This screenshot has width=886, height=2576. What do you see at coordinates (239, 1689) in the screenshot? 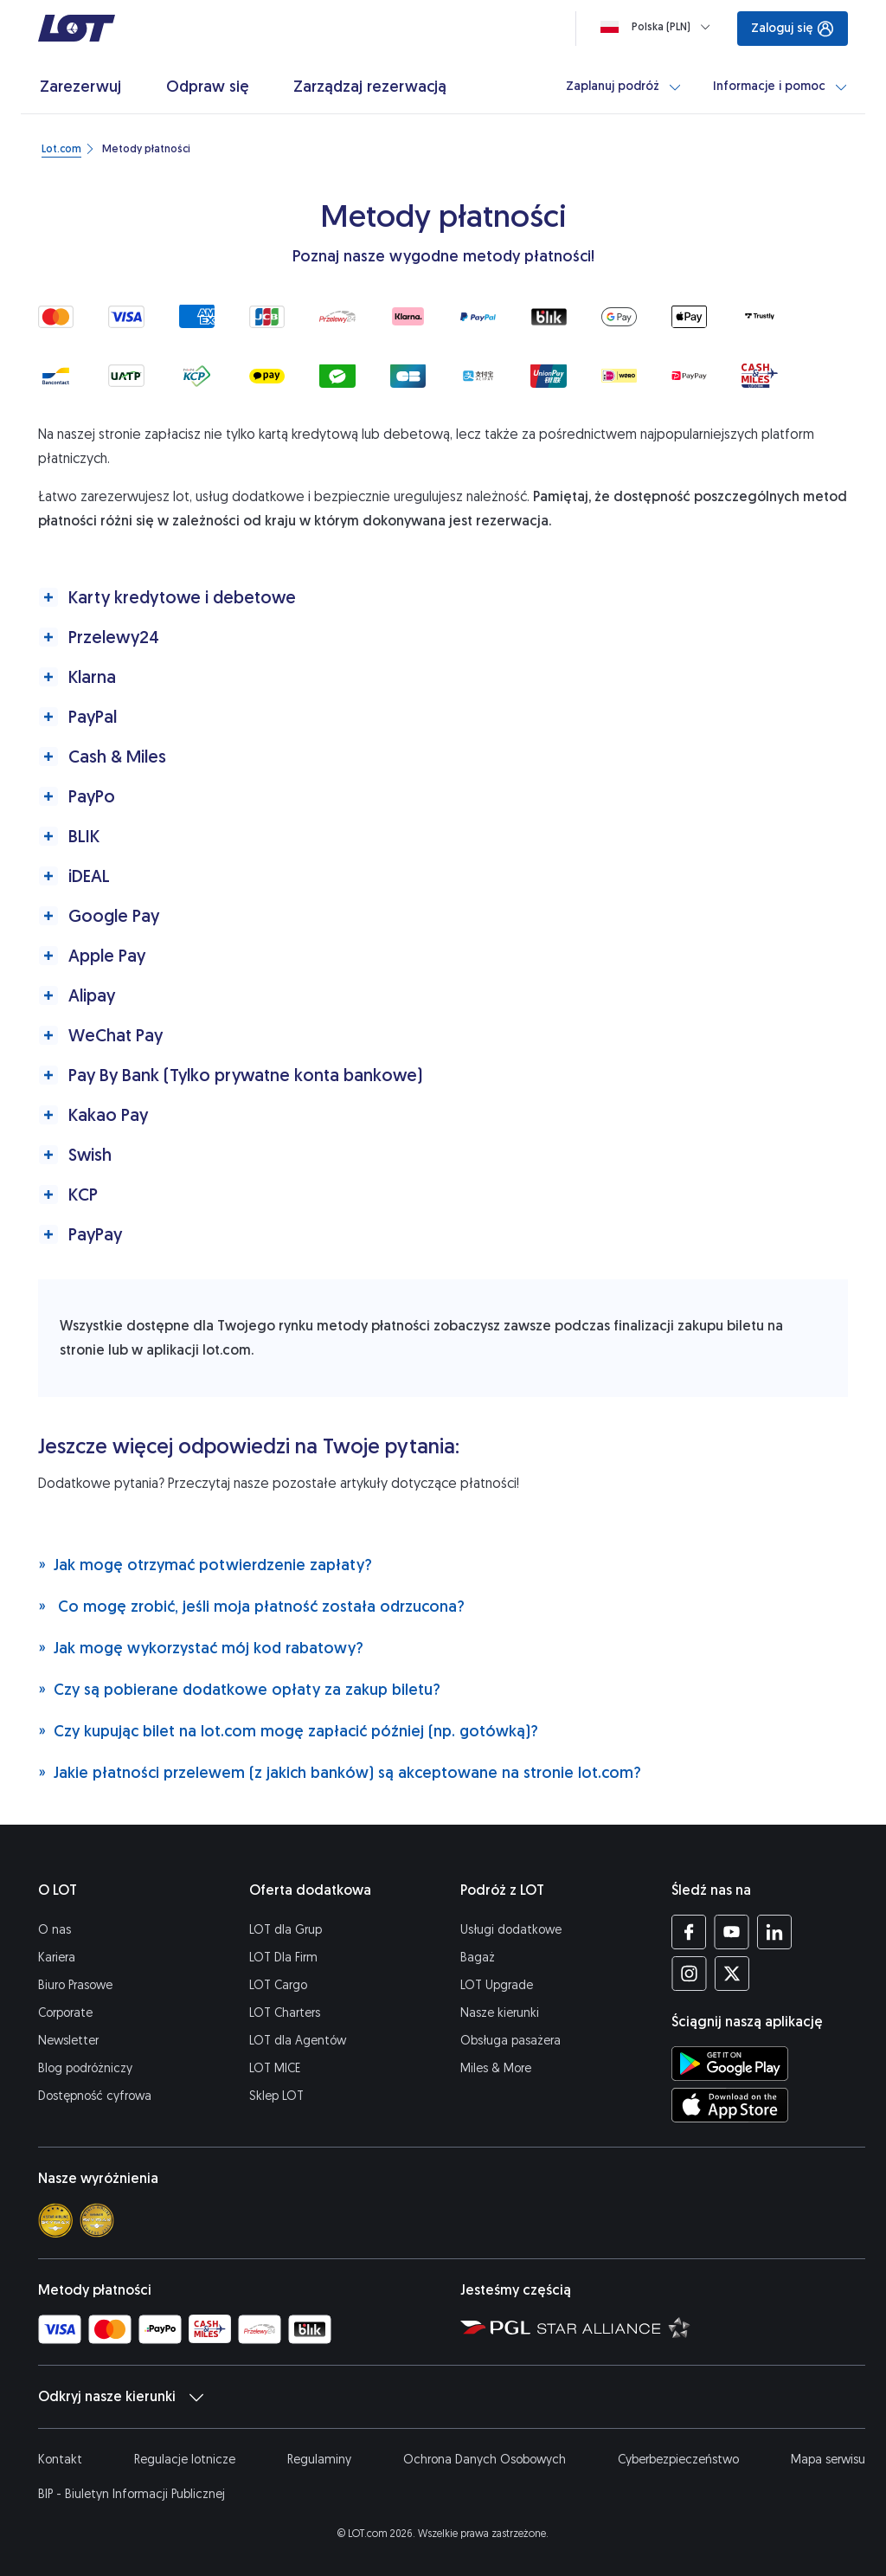
I see `Czy są pobierane dodatkowe opłaty za zakup biletu?` at bounding box center [239, 1689].